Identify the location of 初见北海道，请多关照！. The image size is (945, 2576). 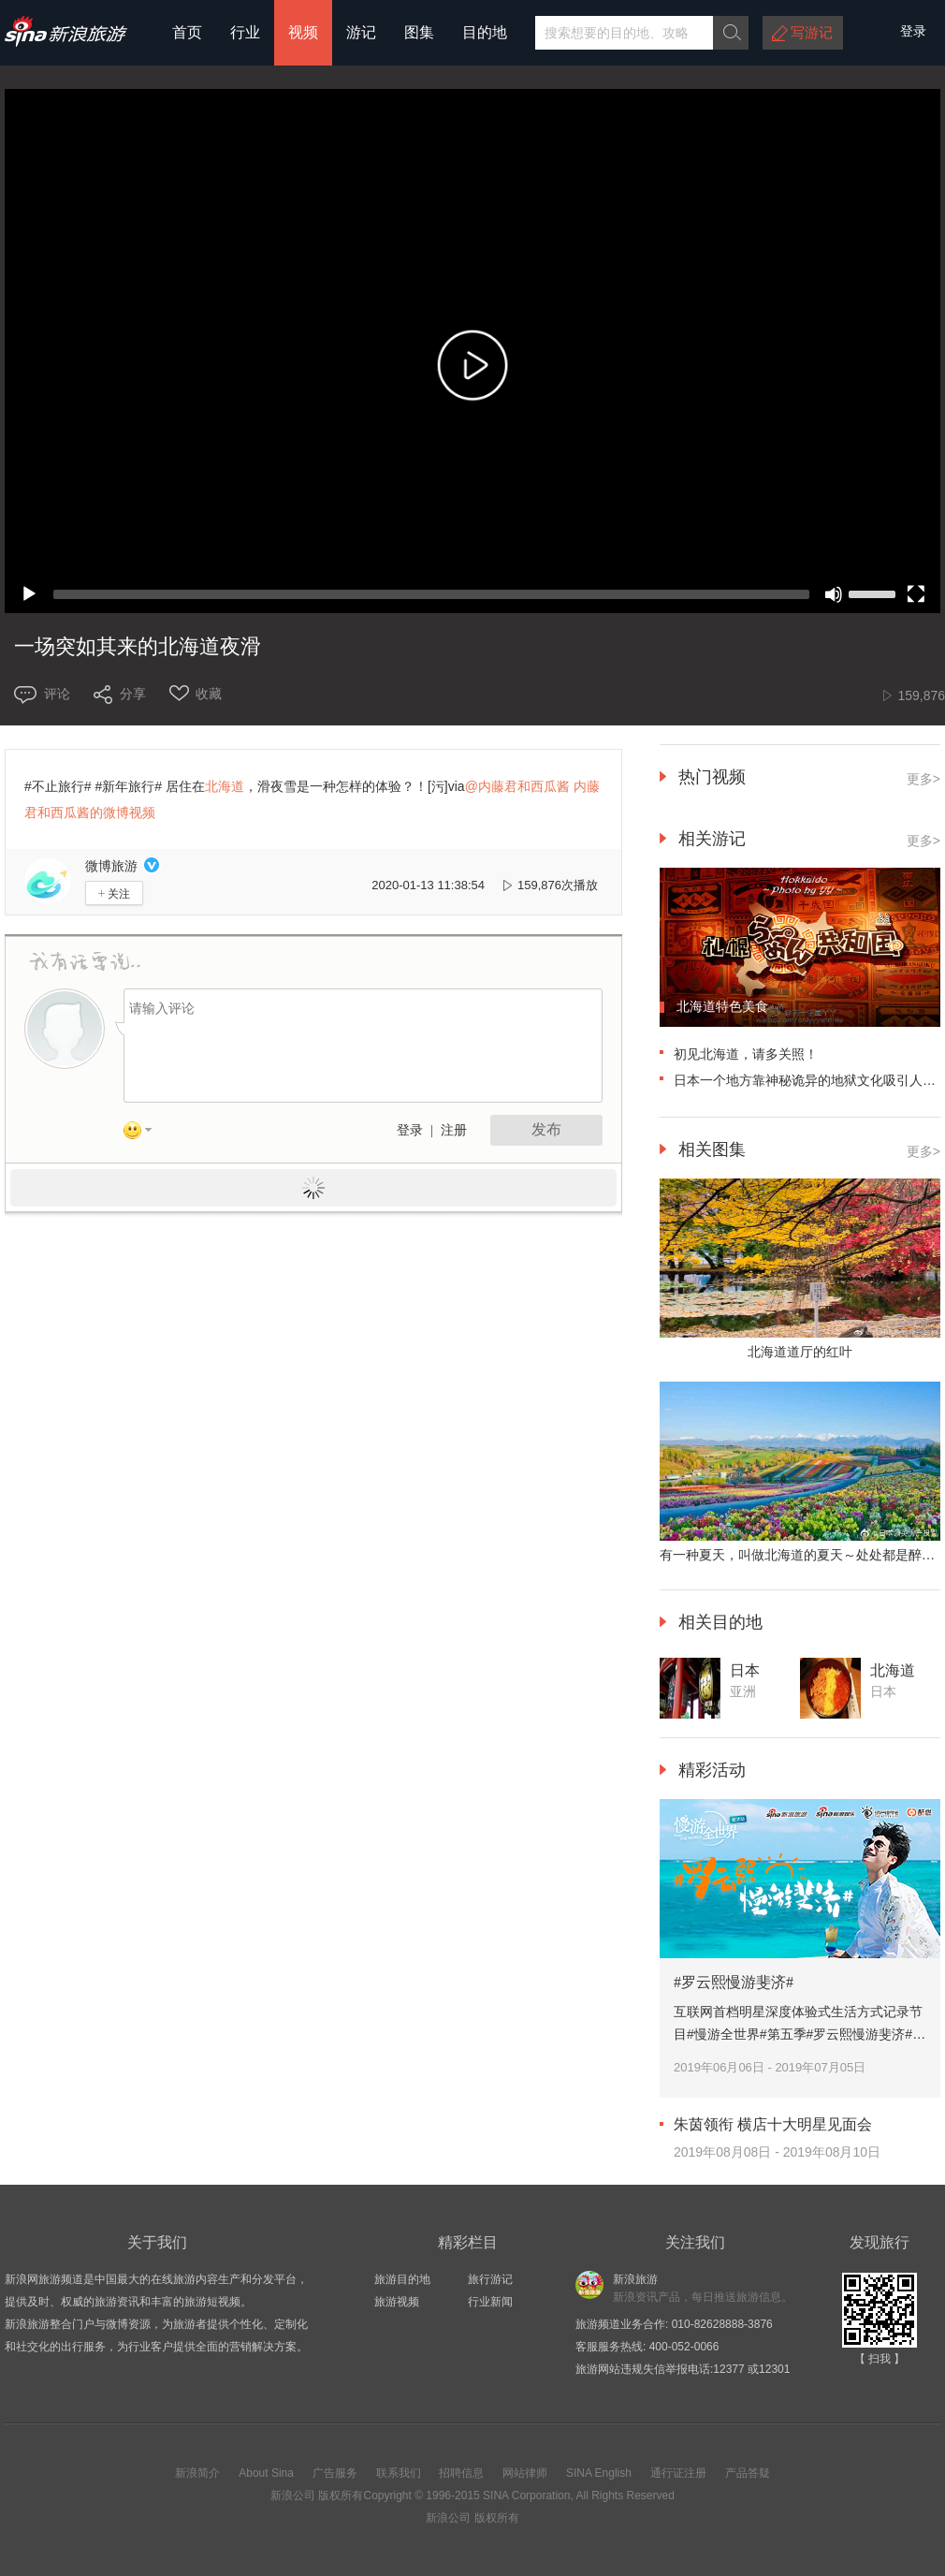
(746, 1053).